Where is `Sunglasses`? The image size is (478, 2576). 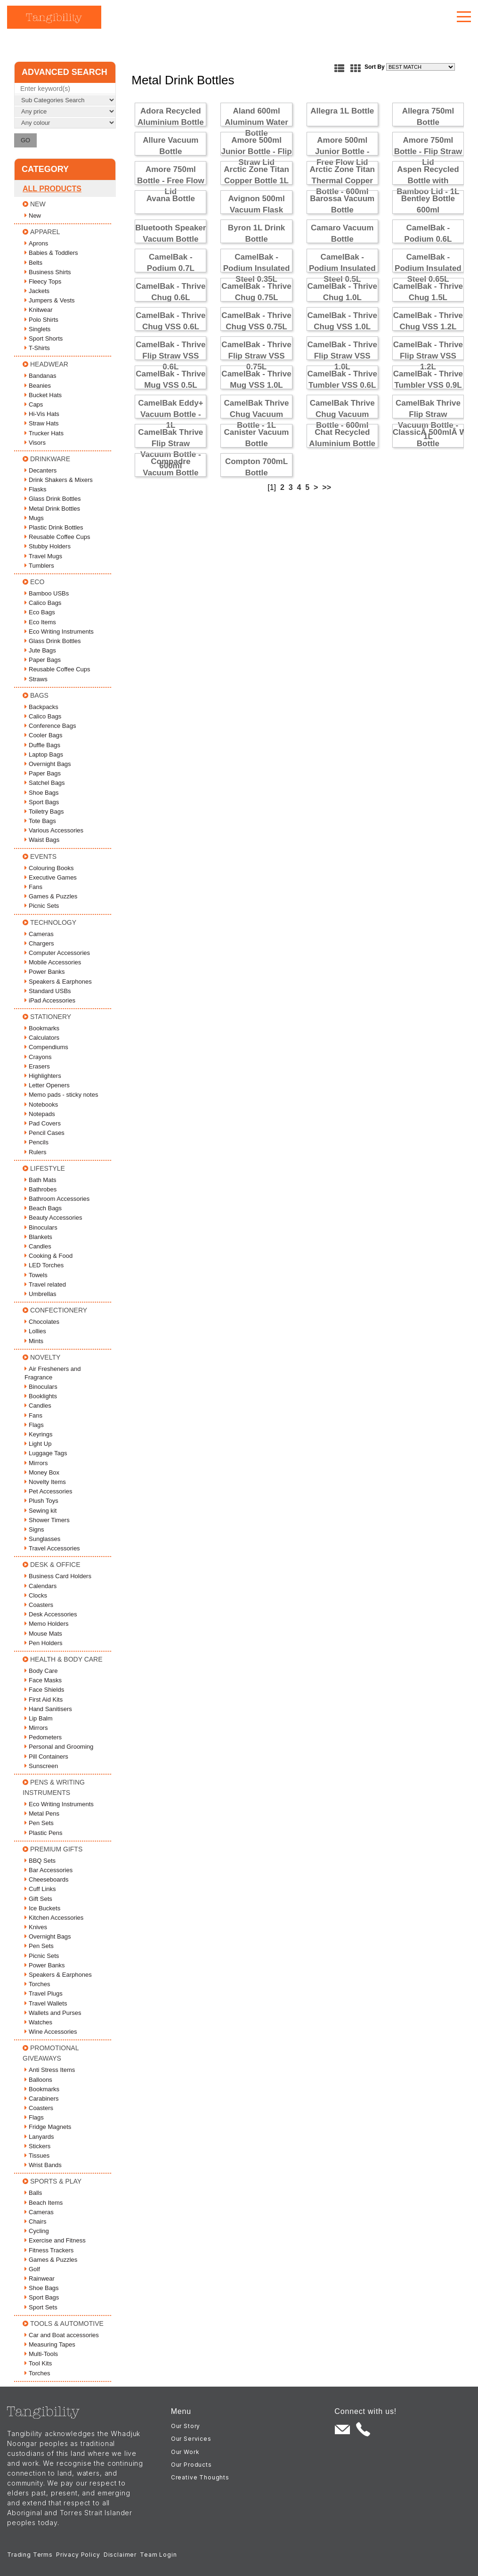
Sunglasses is located at coordinates (42, 1538).